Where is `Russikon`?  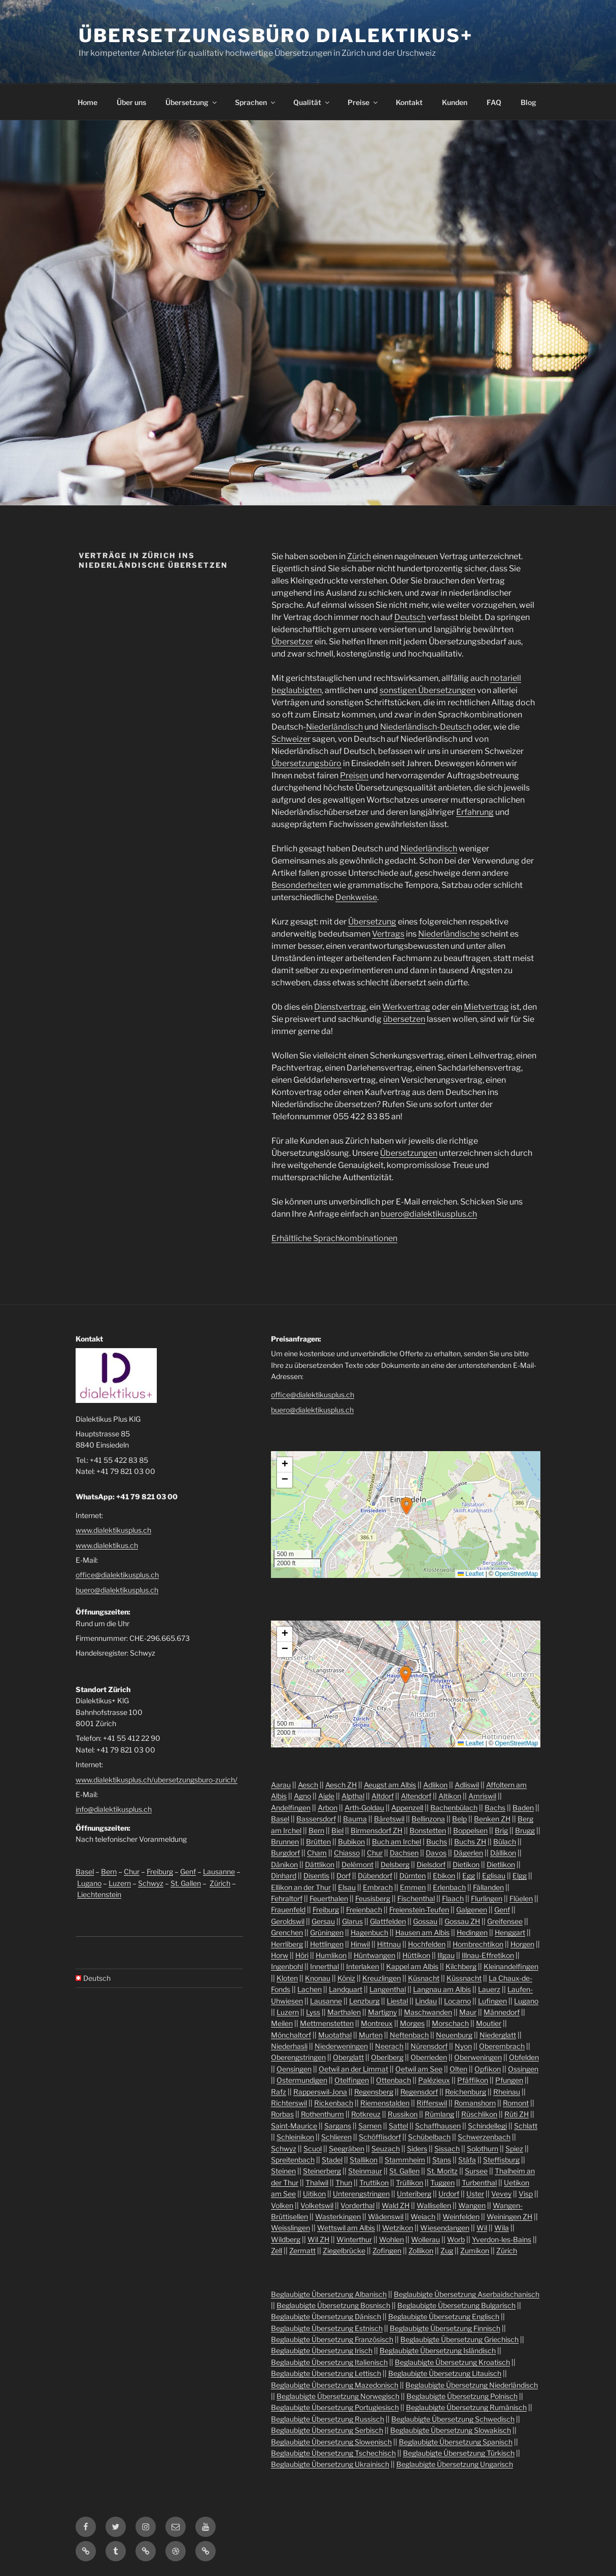 Russikon is located at coordinates (403, 2114).